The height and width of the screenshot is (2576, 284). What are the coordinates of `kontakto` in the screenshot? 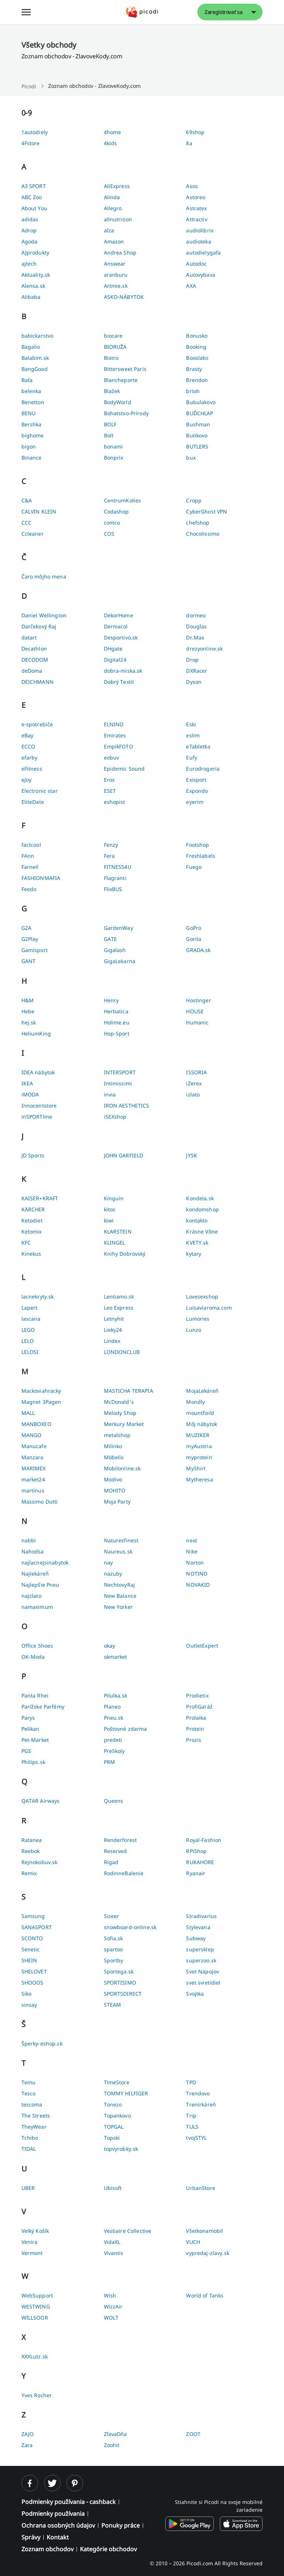 It's located at (196, 1220).